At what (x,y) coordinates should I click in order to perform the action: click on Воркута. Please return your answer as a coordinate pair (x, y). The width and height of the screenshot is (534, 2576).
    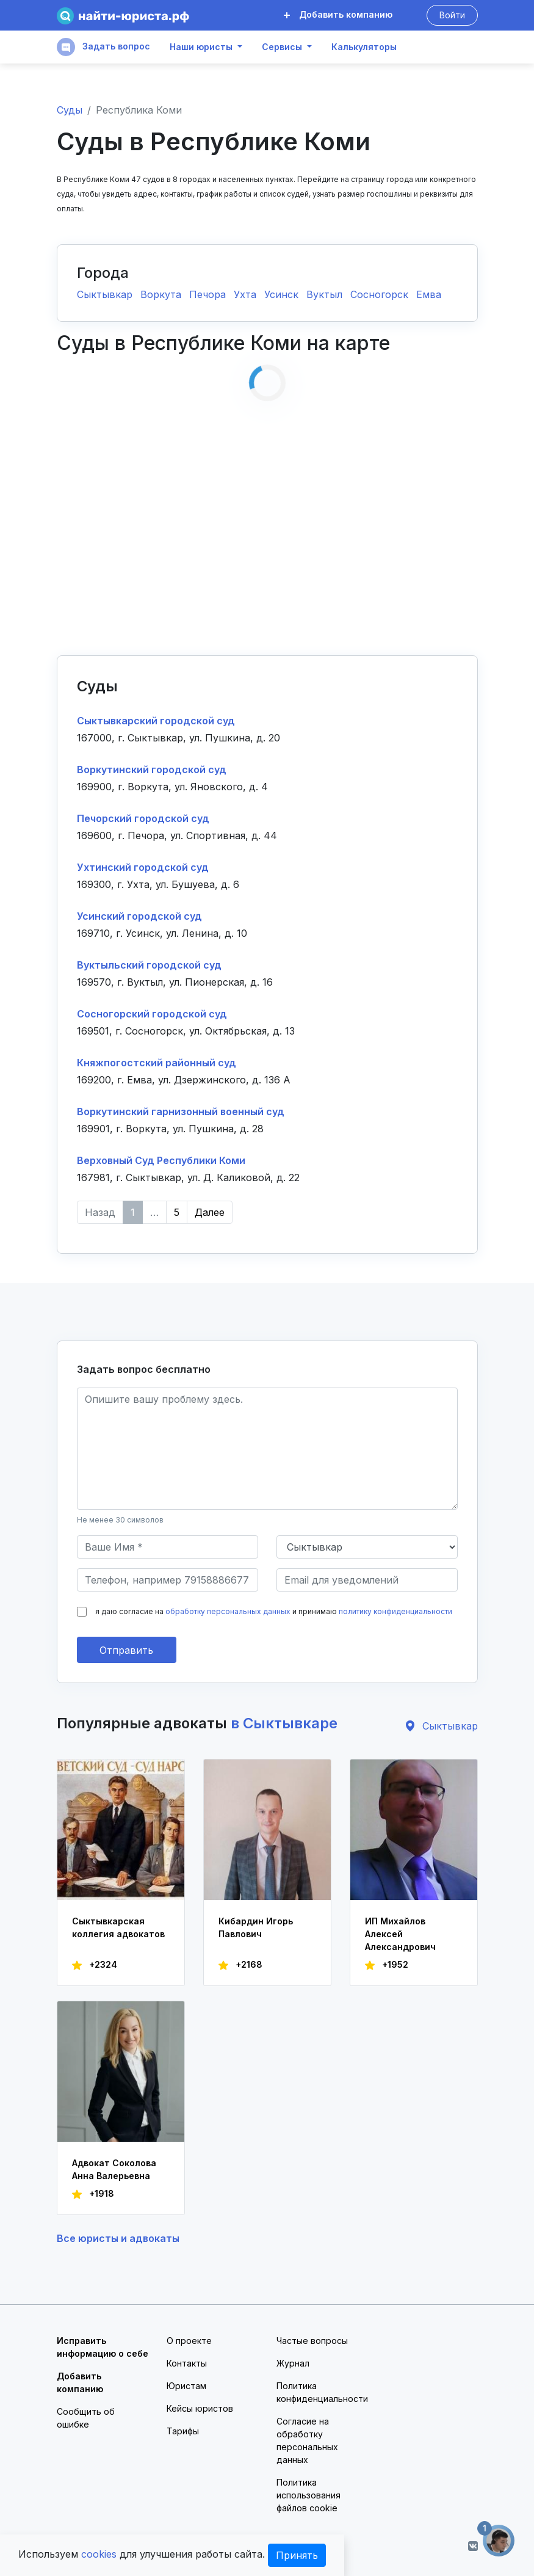
    Looking at the image, I should click on (162, 294).